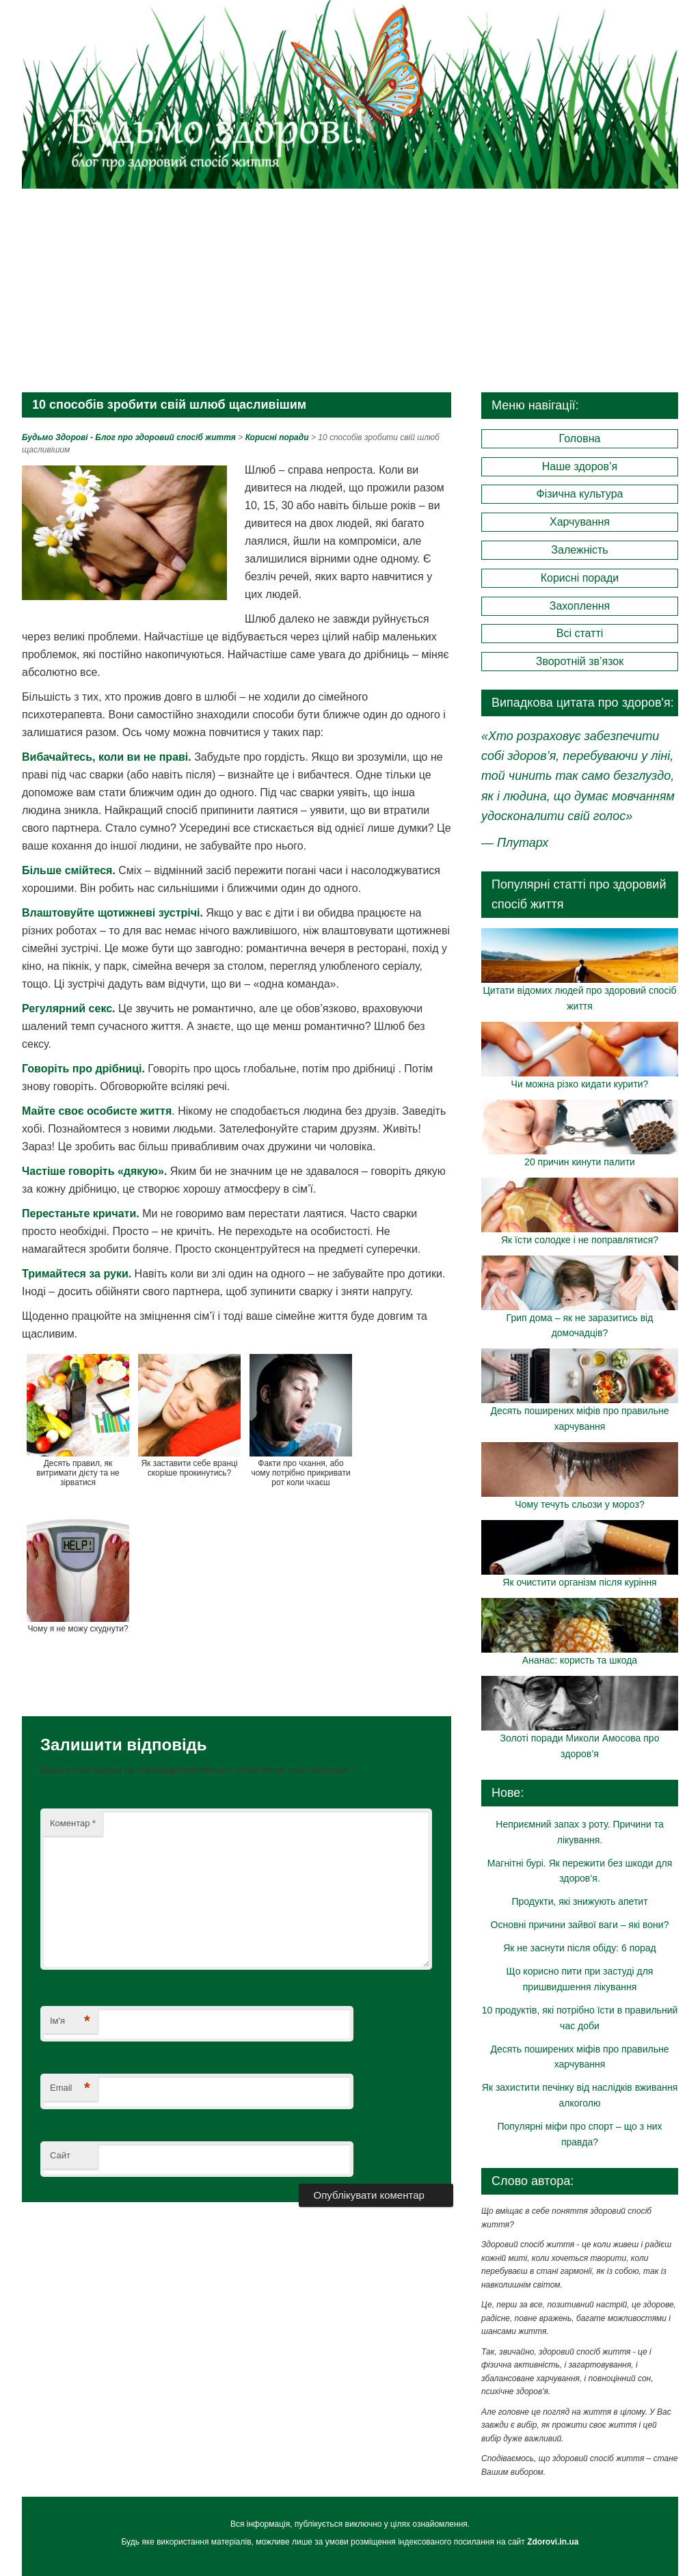 The height and width of the screenshot is (2576, 700). Describe the element at coordinates (579, 1161) in the screenshot. I see `20 причин кинути палити` at that location.